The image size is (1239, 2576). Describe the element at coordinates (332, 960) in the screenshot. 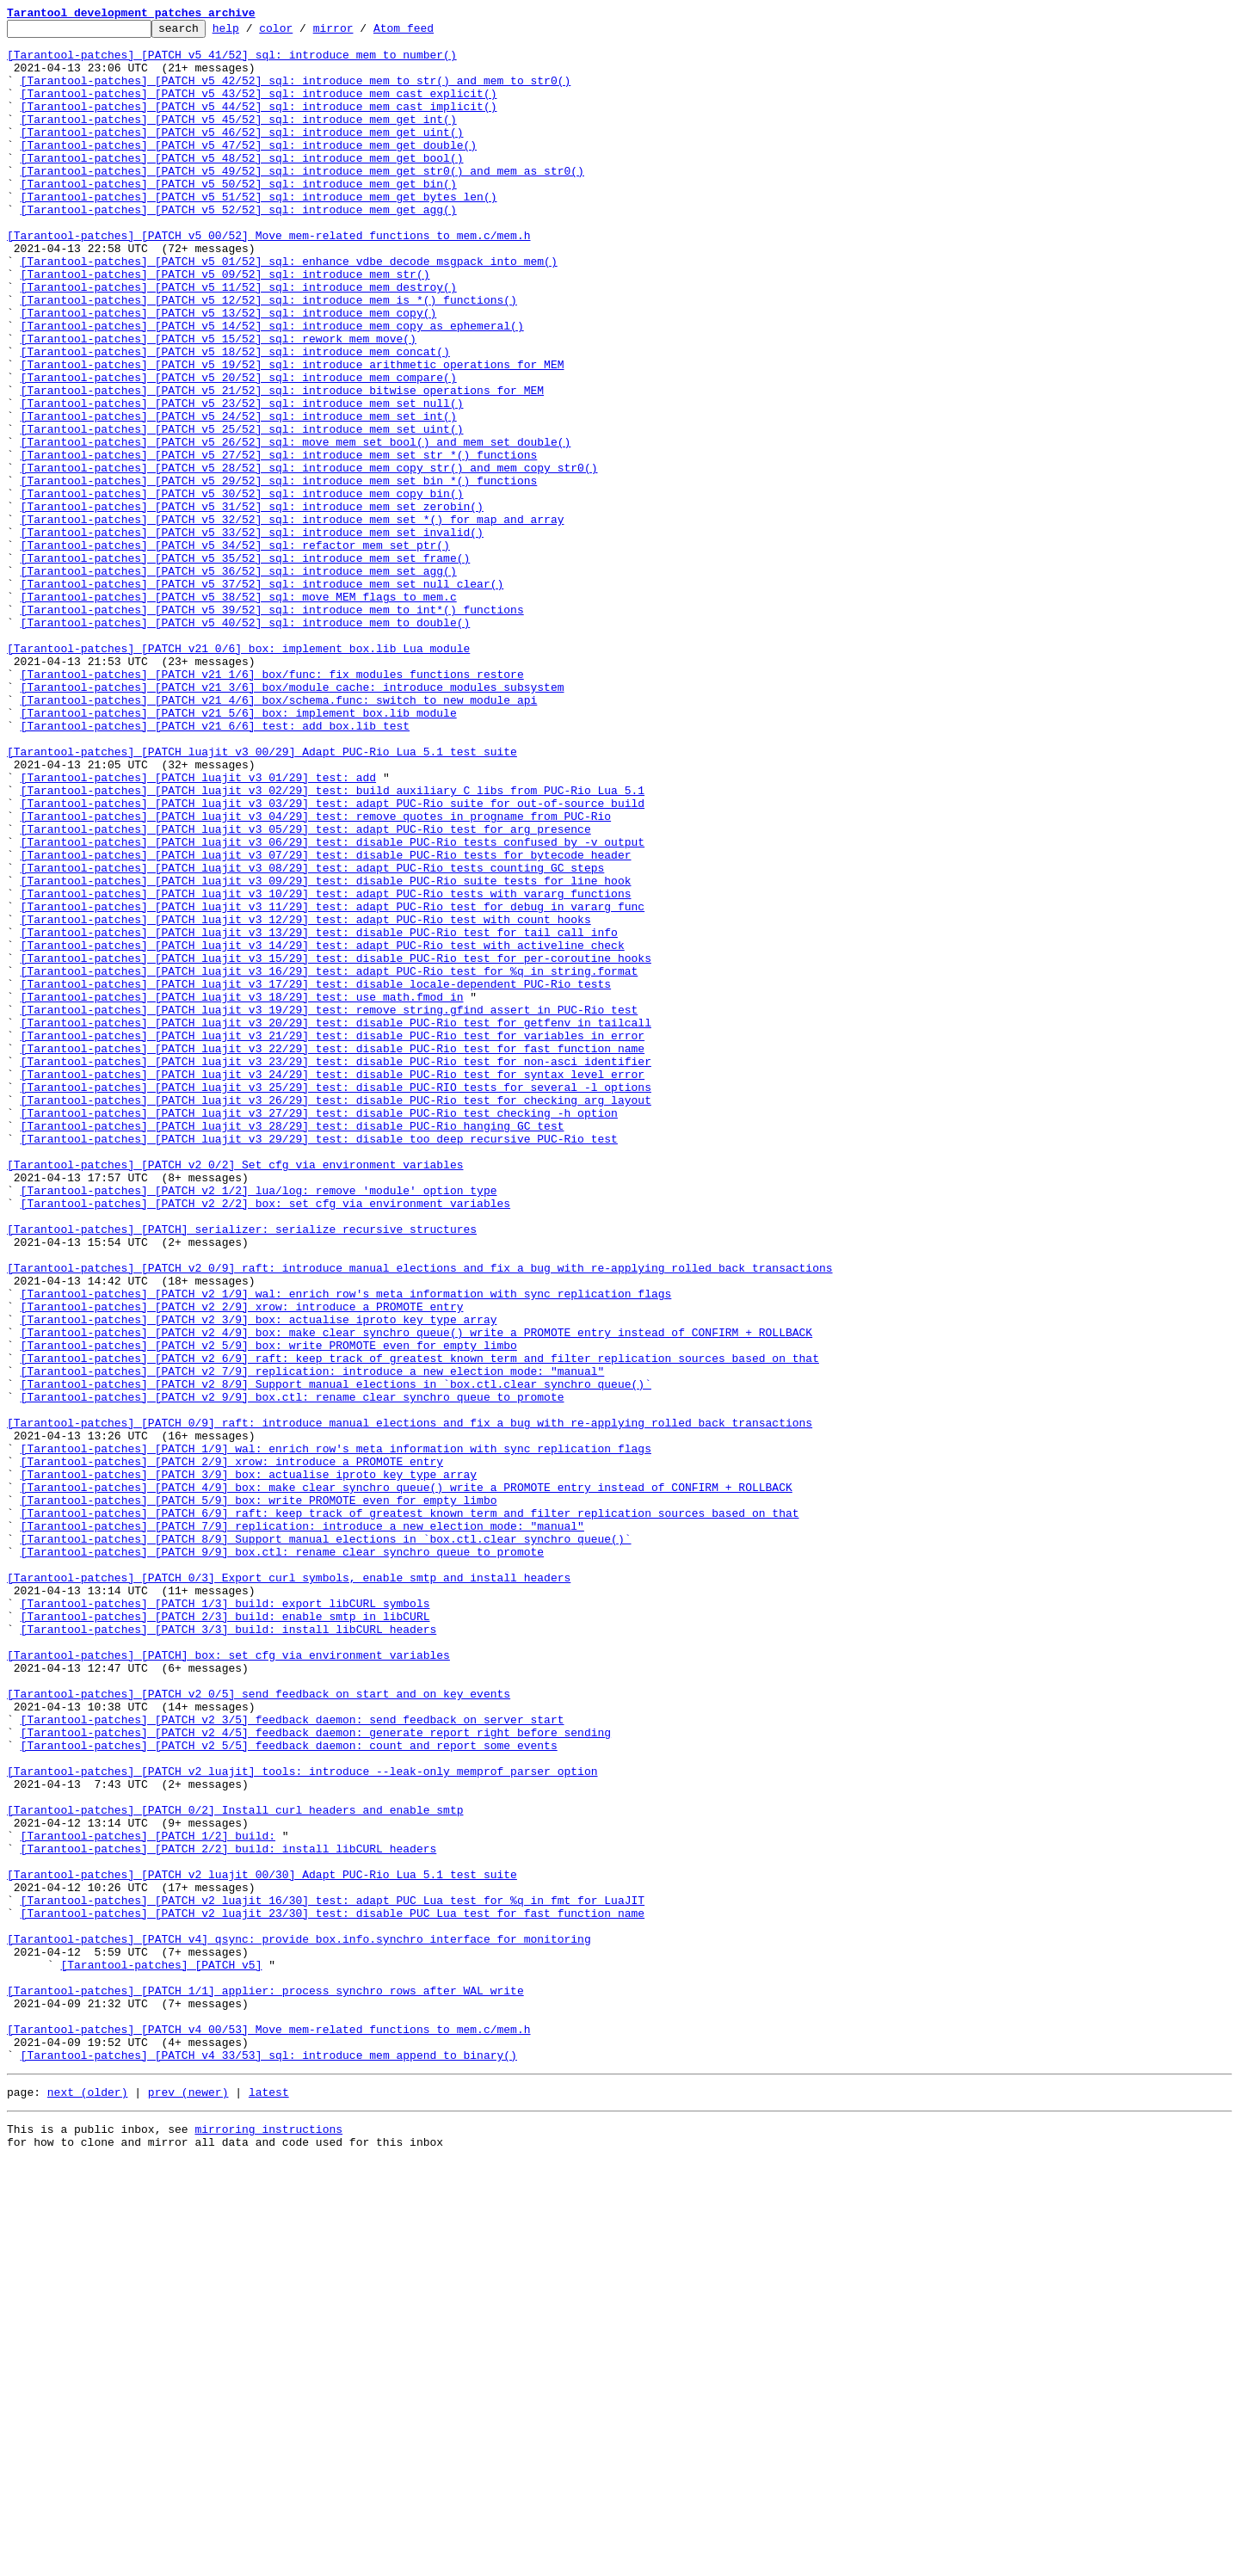

I see `[Tarantool-patches] [PATCH luajit v3 03/29] test: adapt PUC-Rio suite for out-of-source build` at that location.